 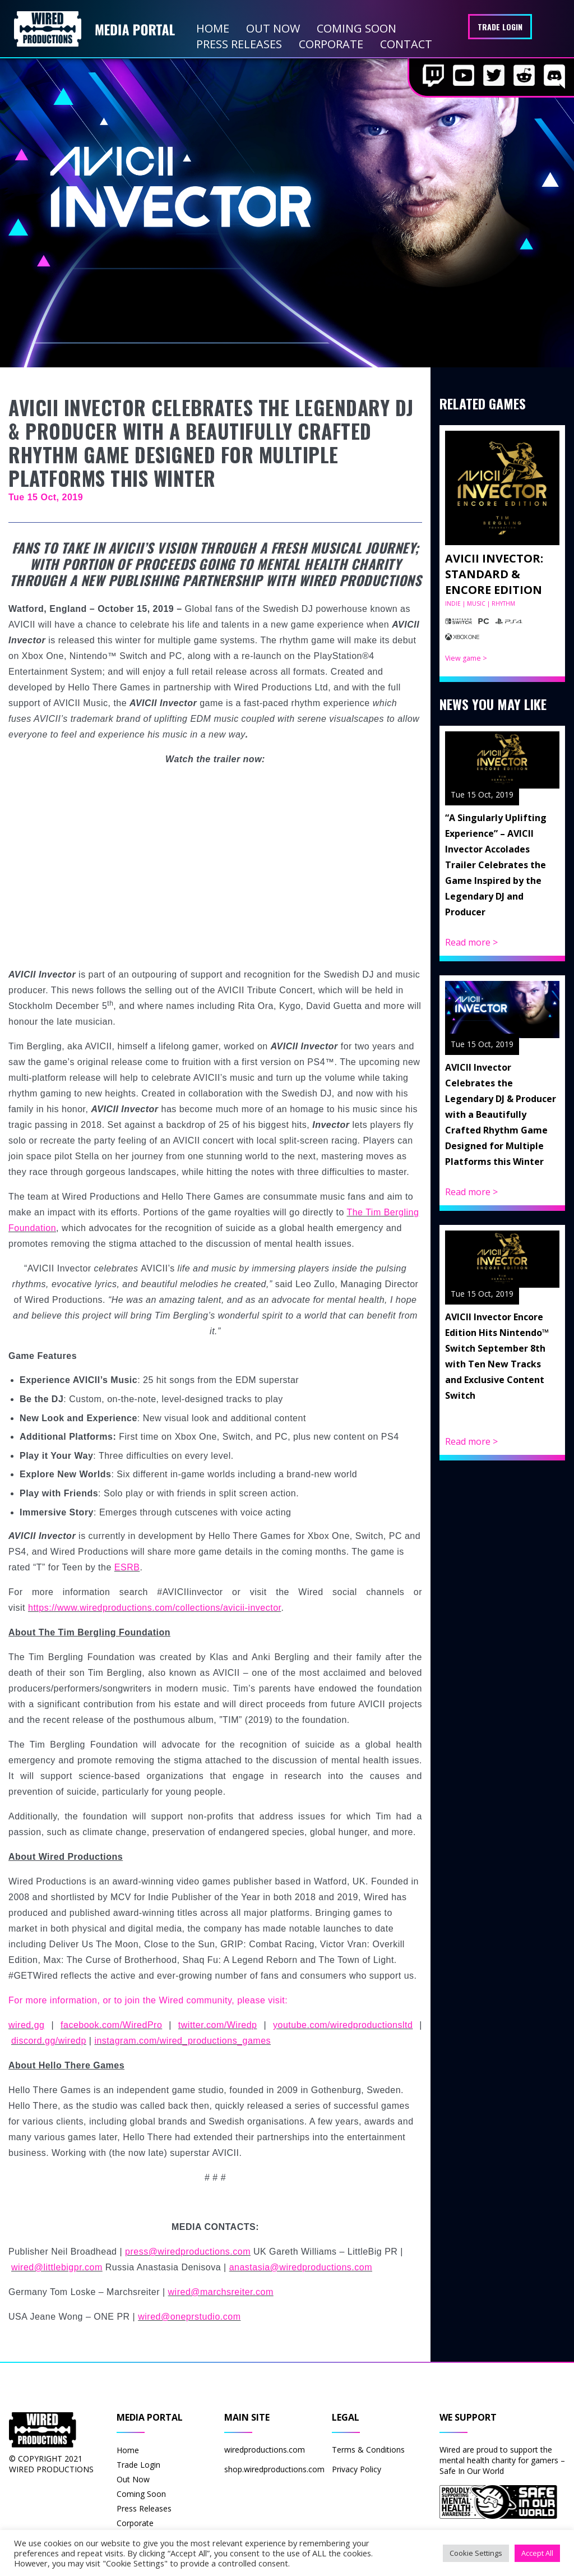 I want to click on For more information, or to join the Wired community, please visit:, so click(x=148, y=2000).